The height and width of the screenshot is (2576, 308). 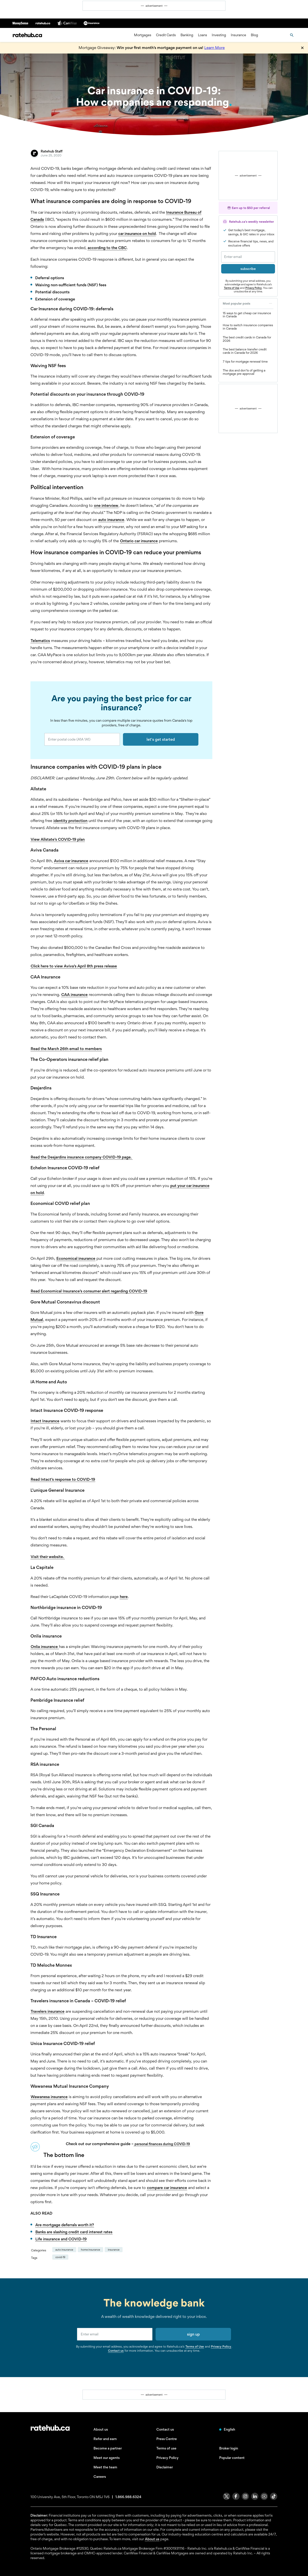 What do you see at coordinates (166, 2448) in the screenshot?
I see `Terms of use` at bounding box center [166, 2448].